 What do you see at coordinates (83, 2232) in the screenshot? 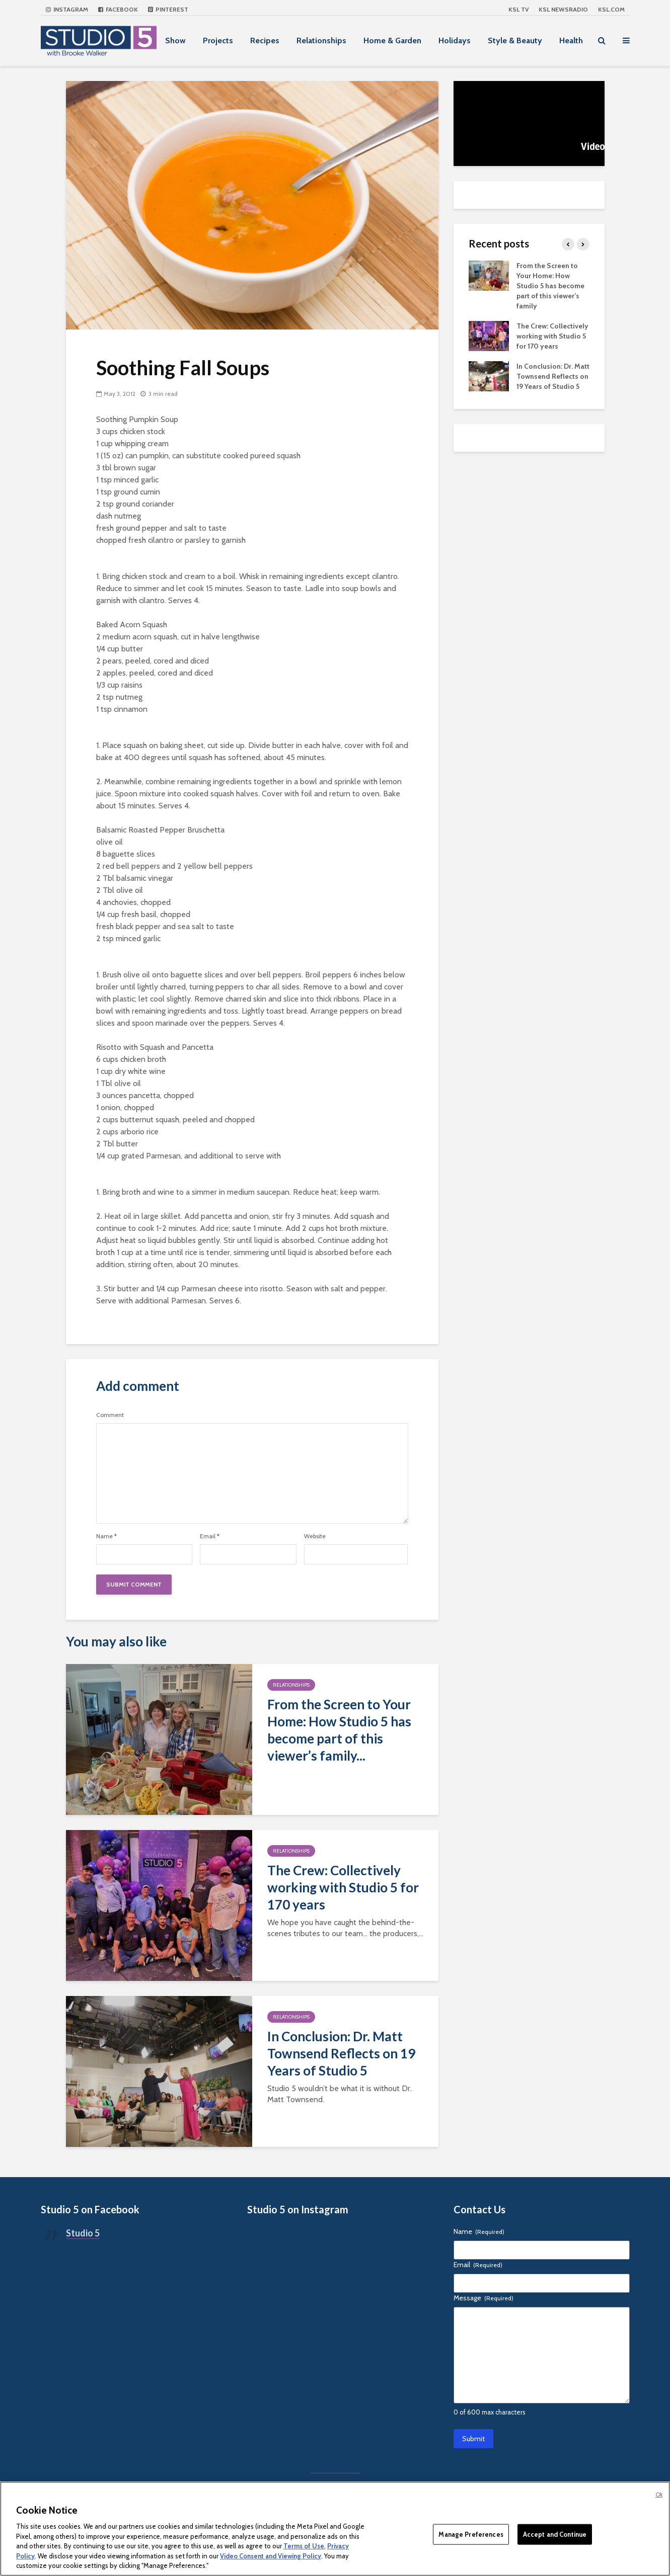
I see `Studio 5` at bounding box center [83, 2232].